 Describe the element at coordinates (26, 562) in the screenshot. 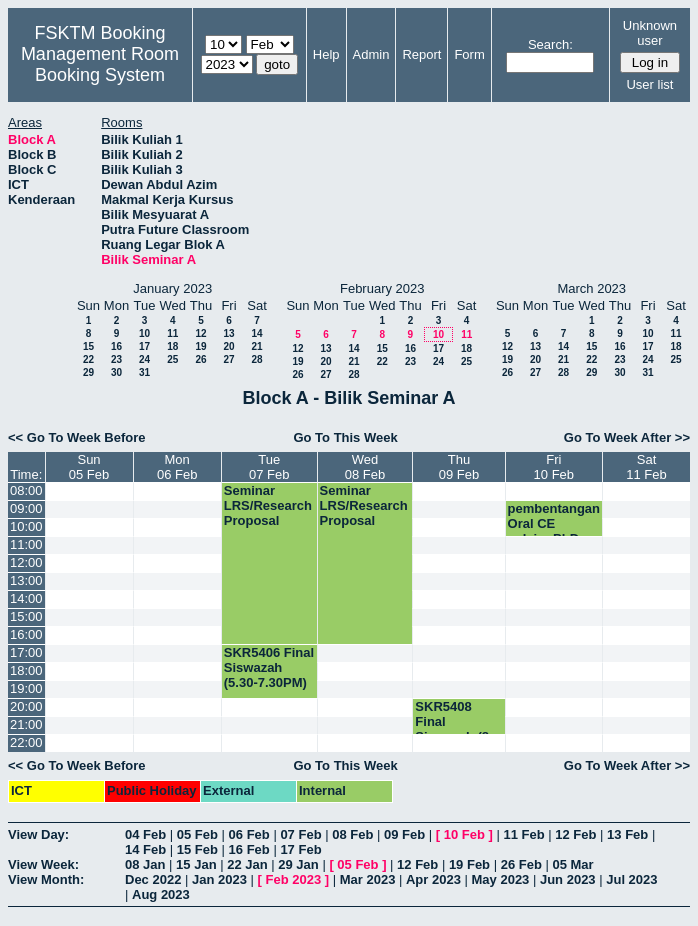

I see `12:00` at that location.